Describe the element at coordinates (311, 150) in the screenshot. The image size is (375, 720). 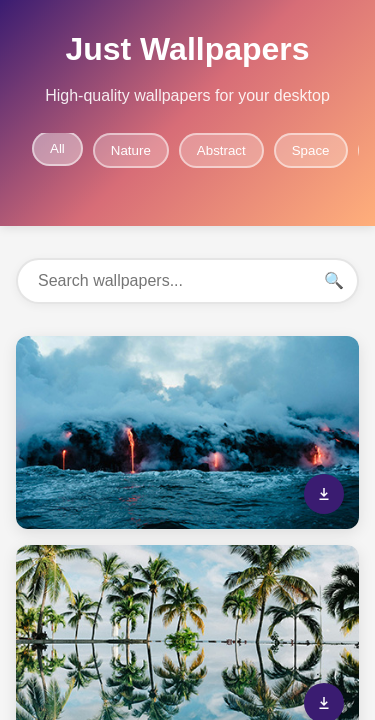
I see `Space` at that location.